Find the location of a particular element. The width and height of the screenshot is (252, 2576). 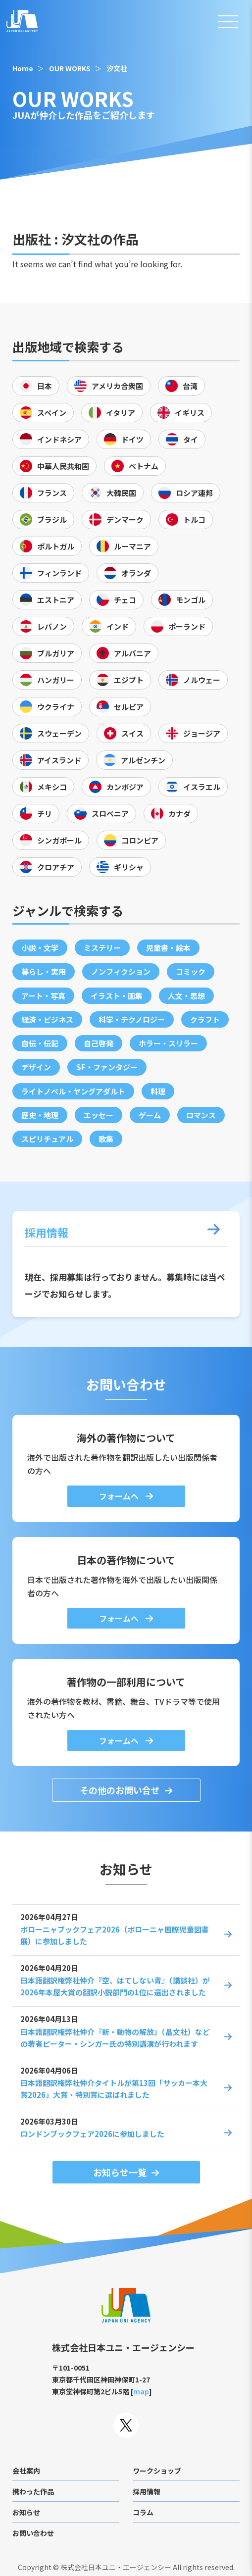

map is located at coordinates (141, 2391).